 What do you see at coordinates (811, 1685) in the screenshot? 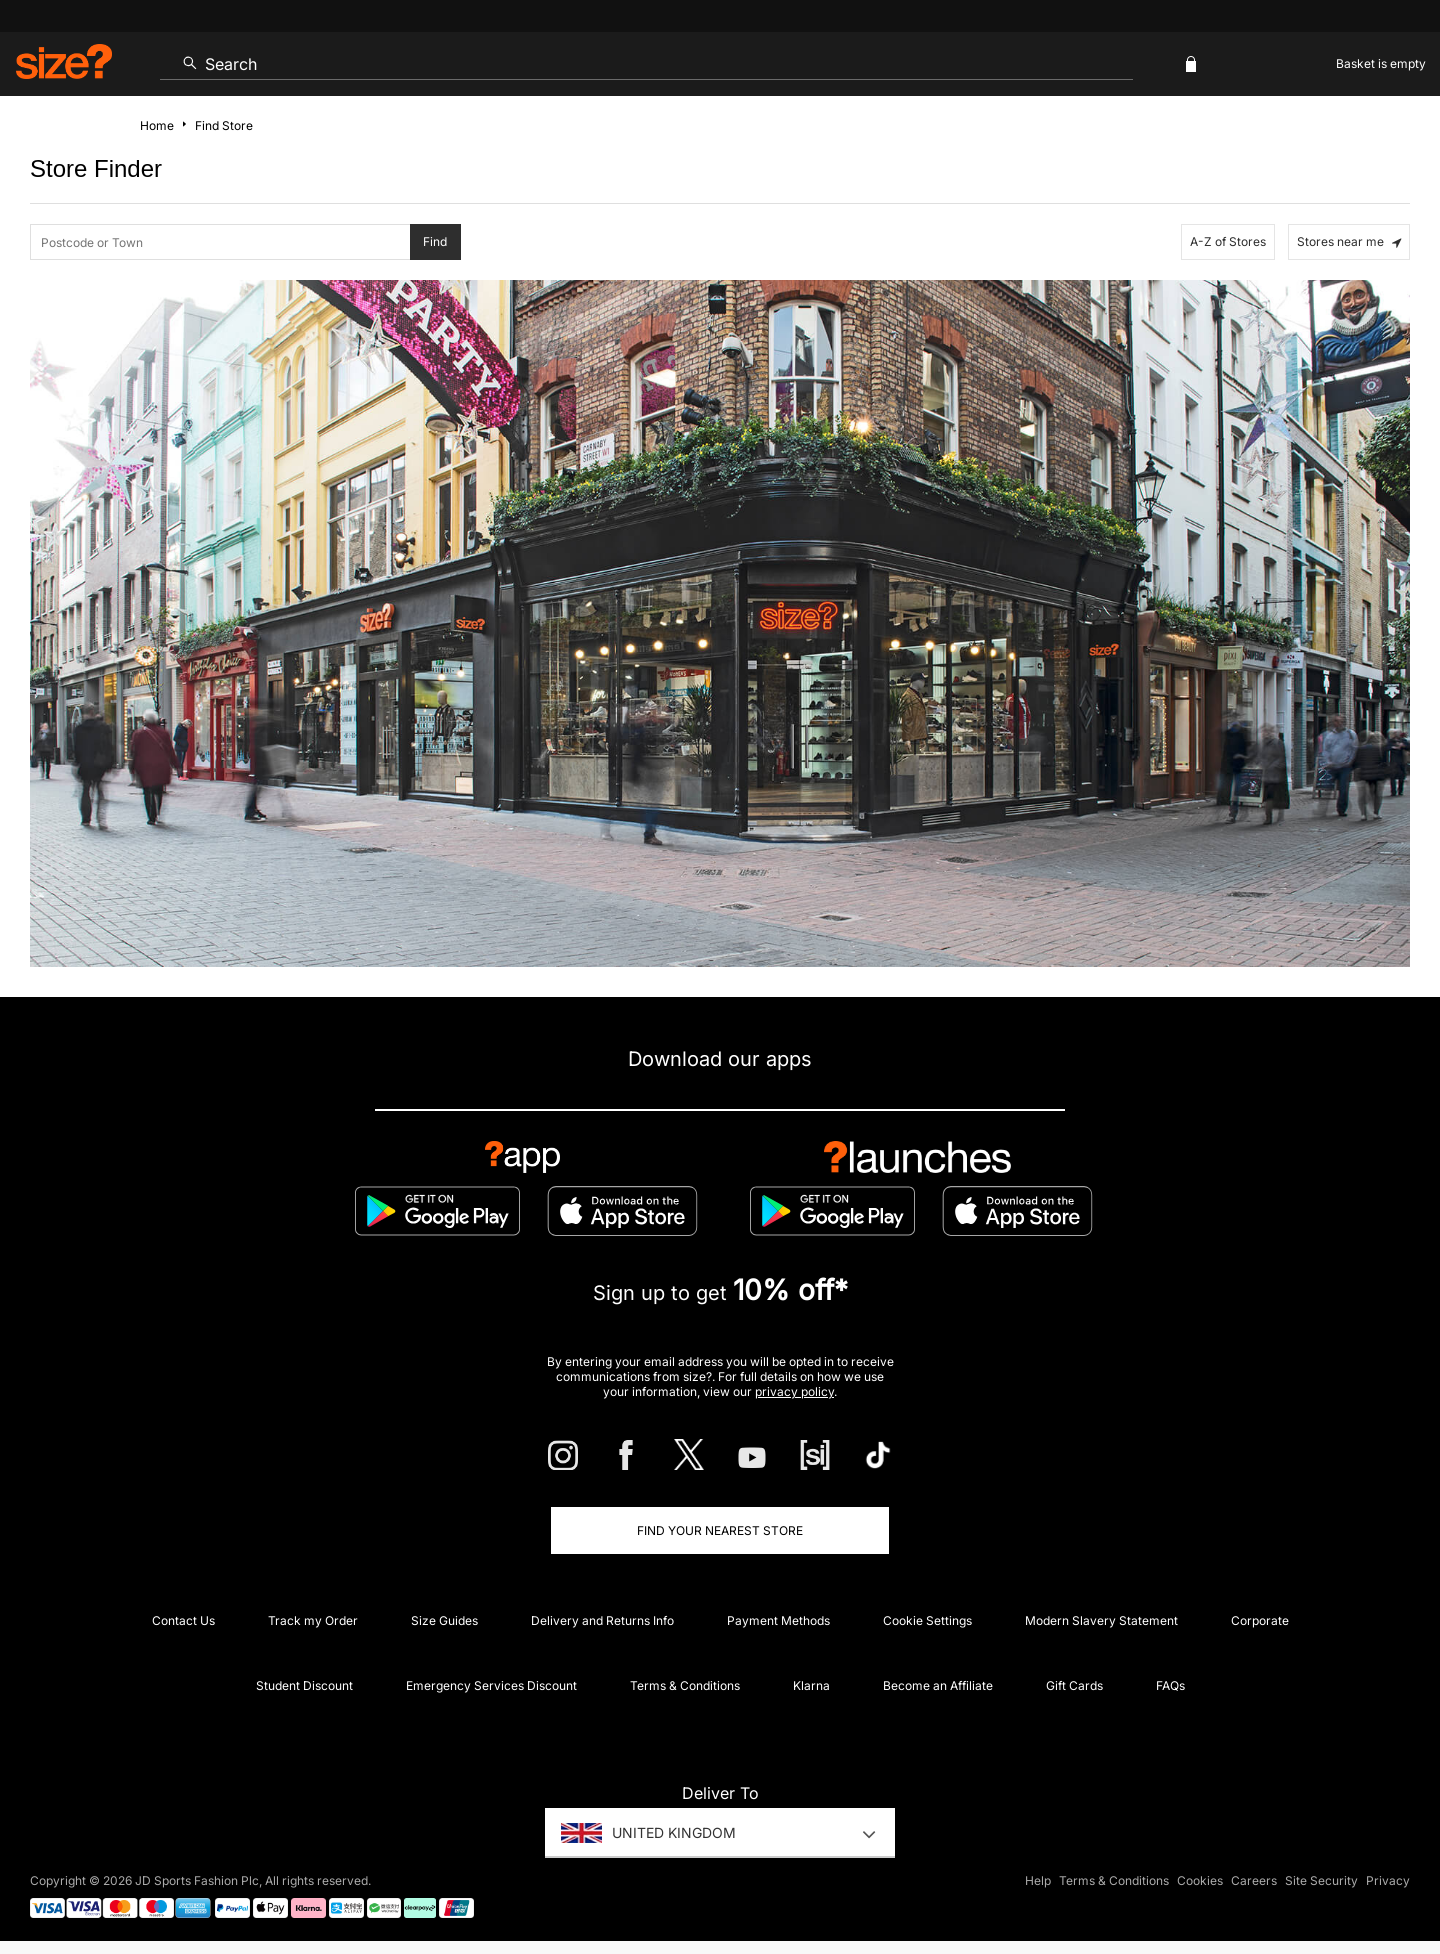
I see `Klarna` at bounding box center [811, 1685].